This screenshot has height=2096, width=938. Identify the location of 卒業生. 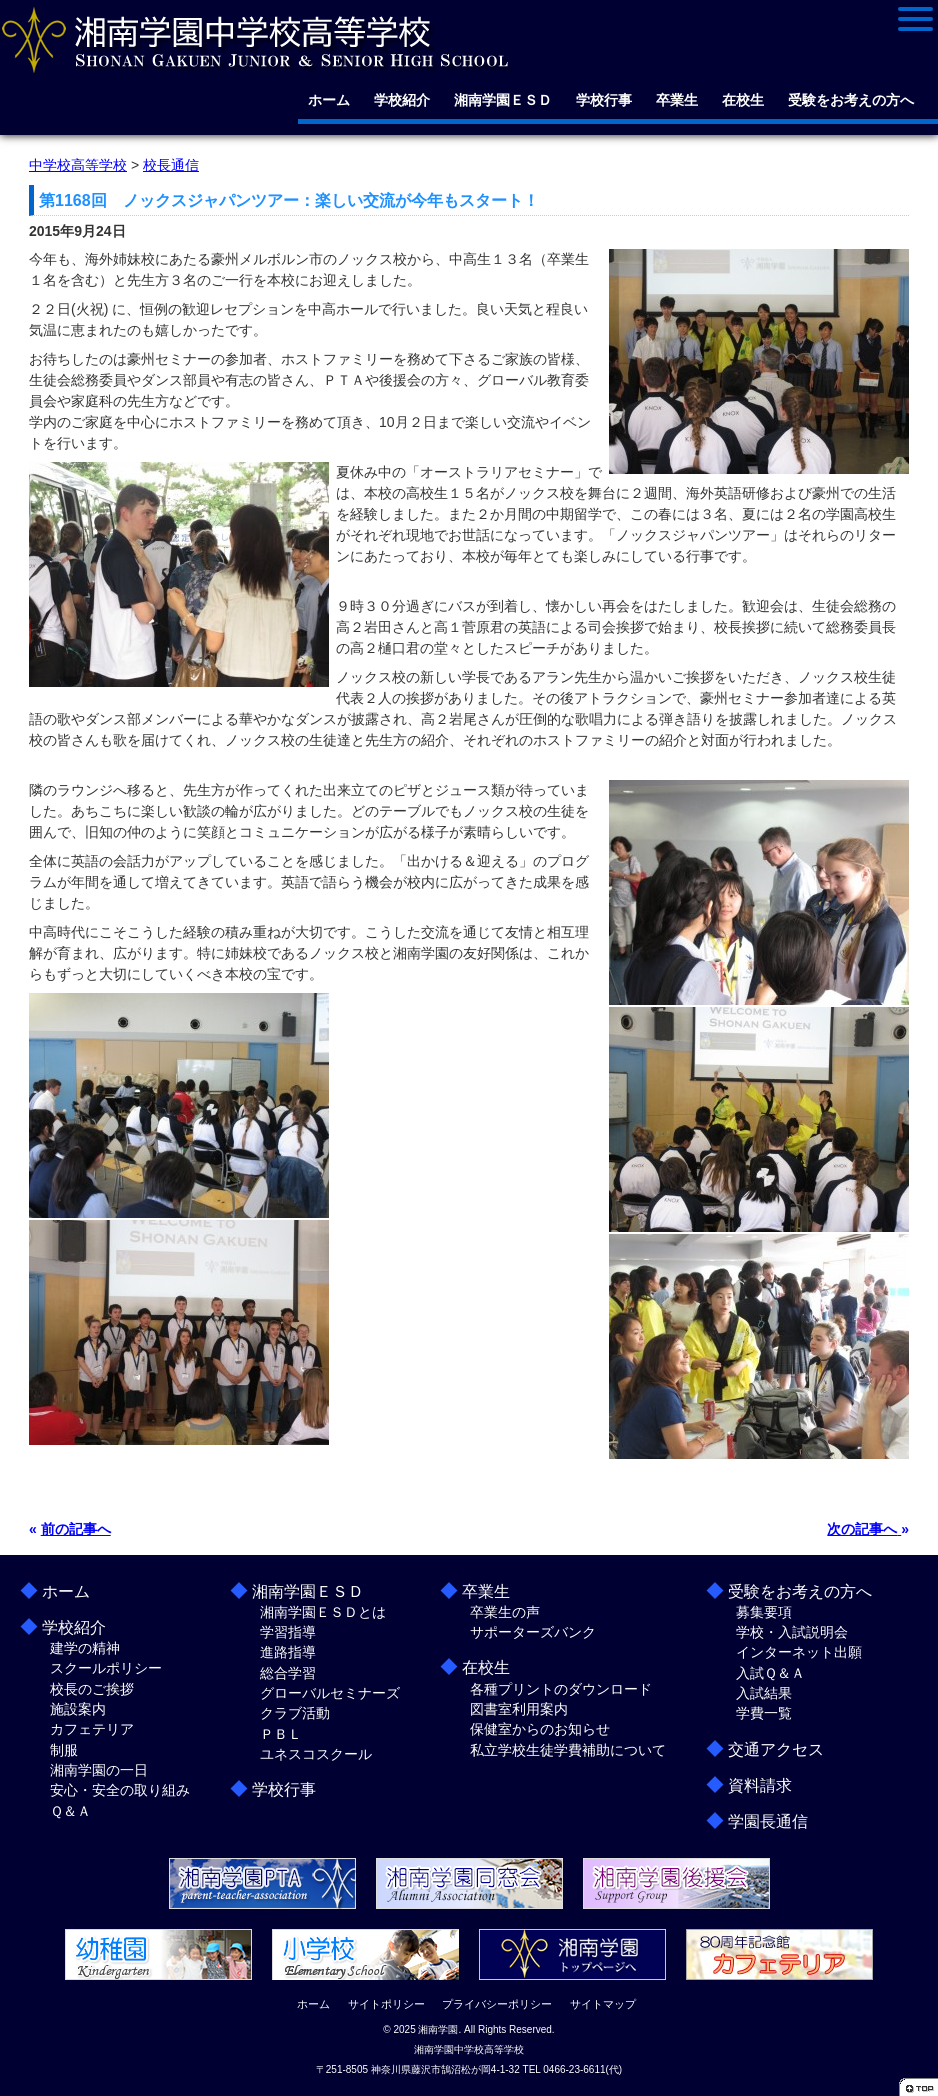
(677, 100).